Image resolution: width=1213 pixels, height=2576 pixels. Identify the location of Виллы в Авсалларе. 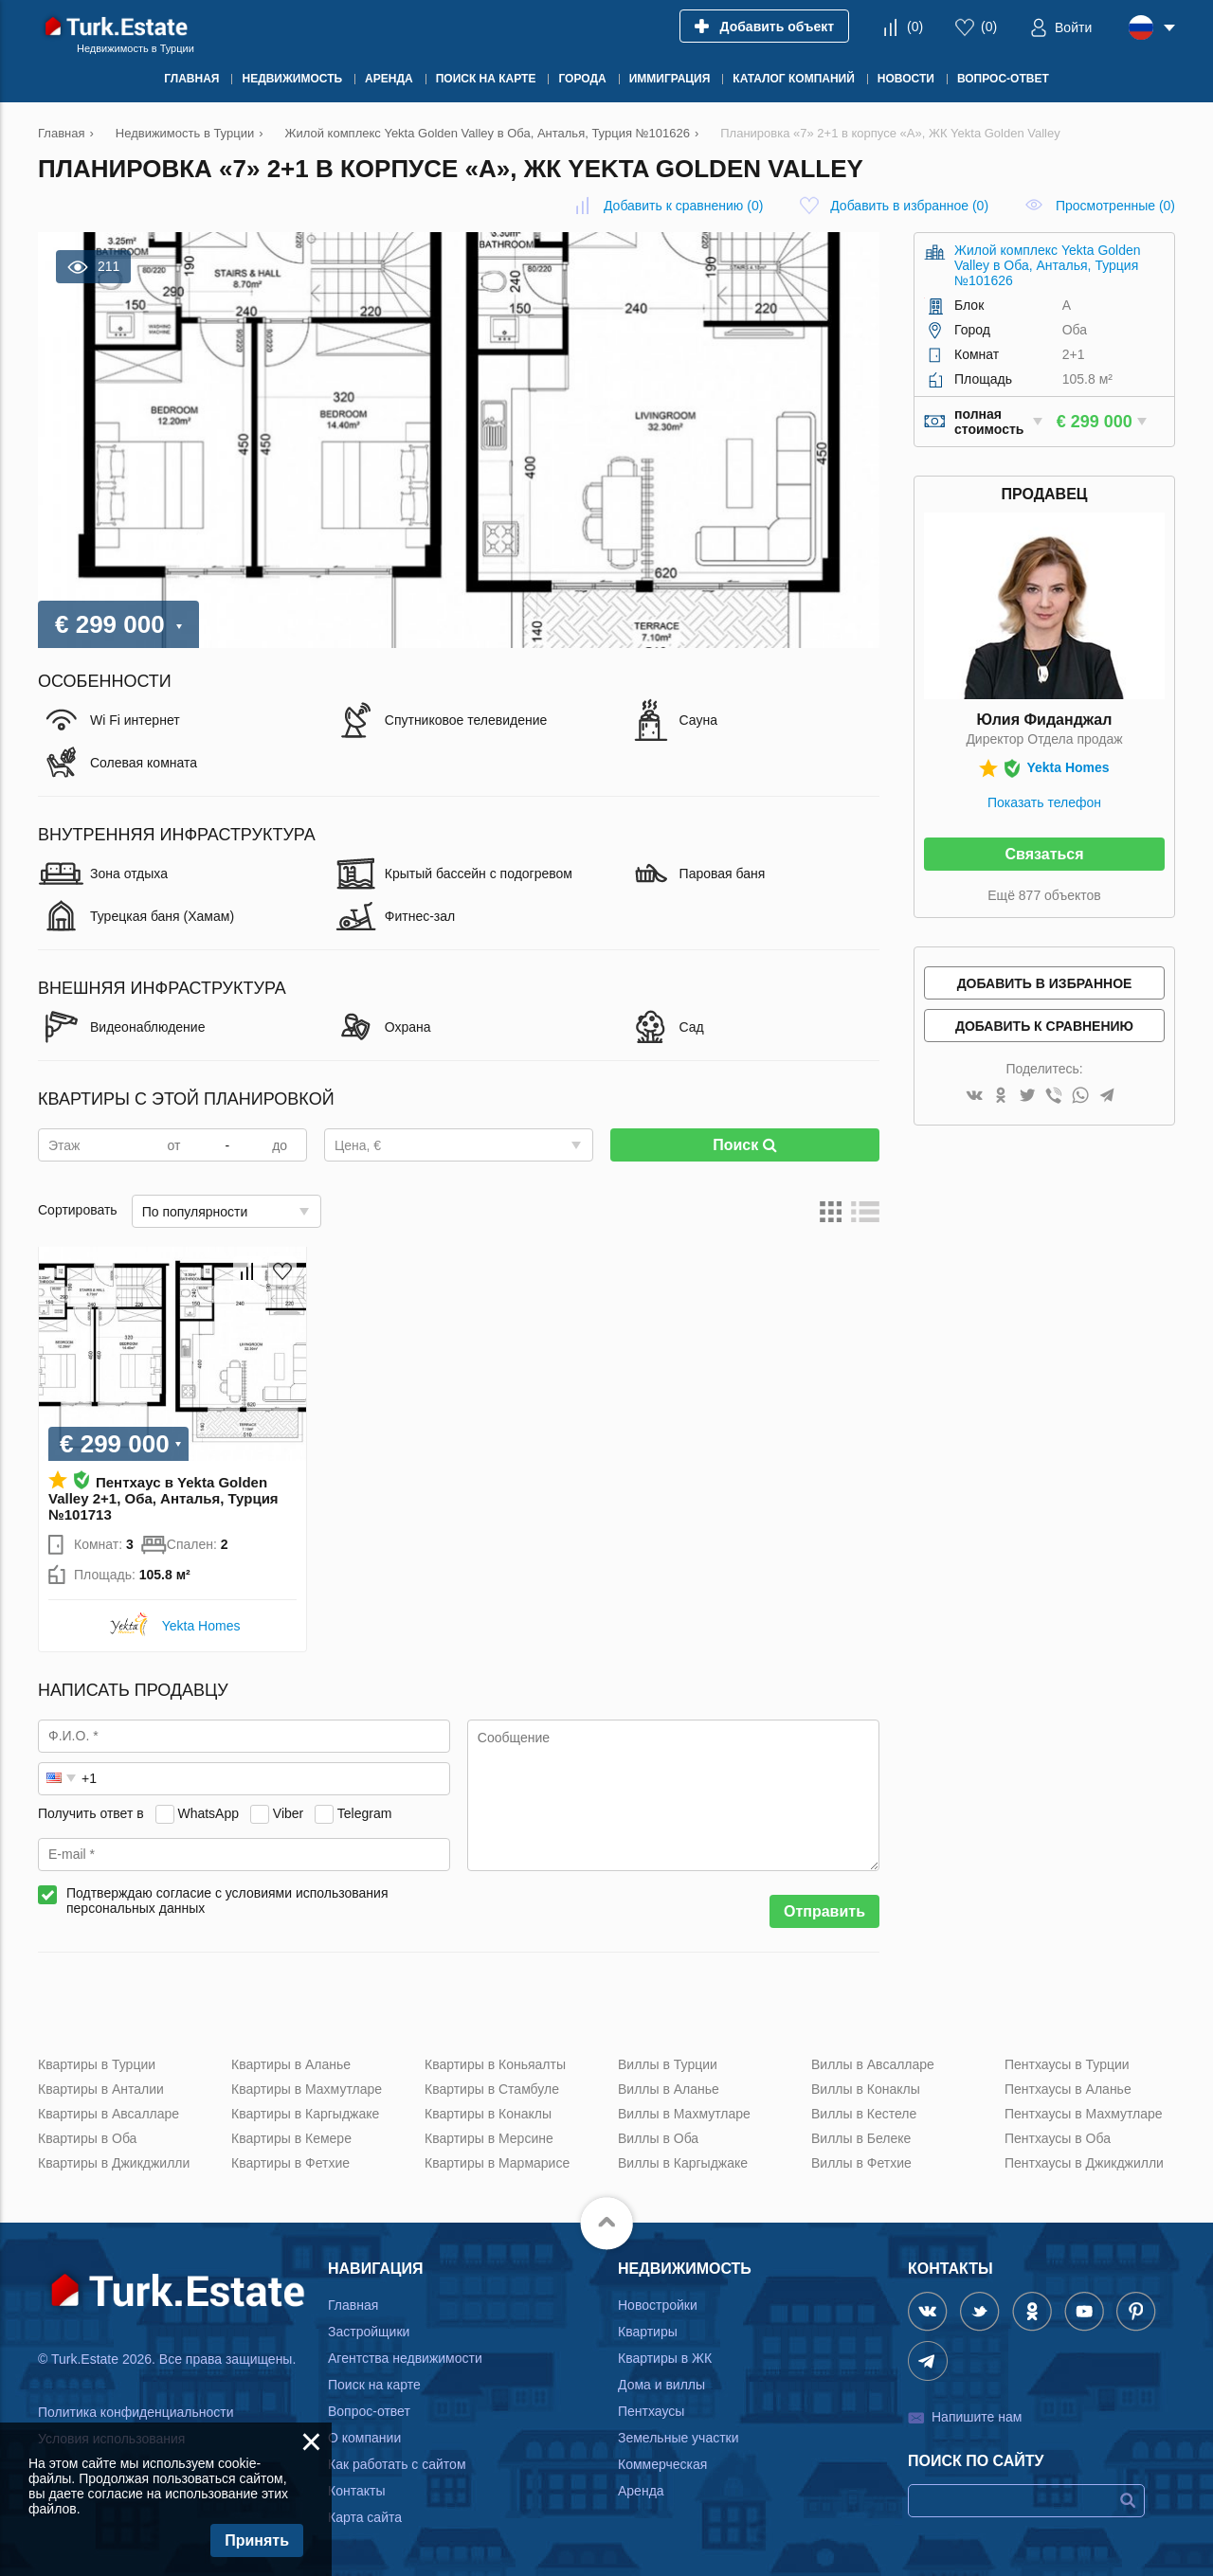
(872, 2064).